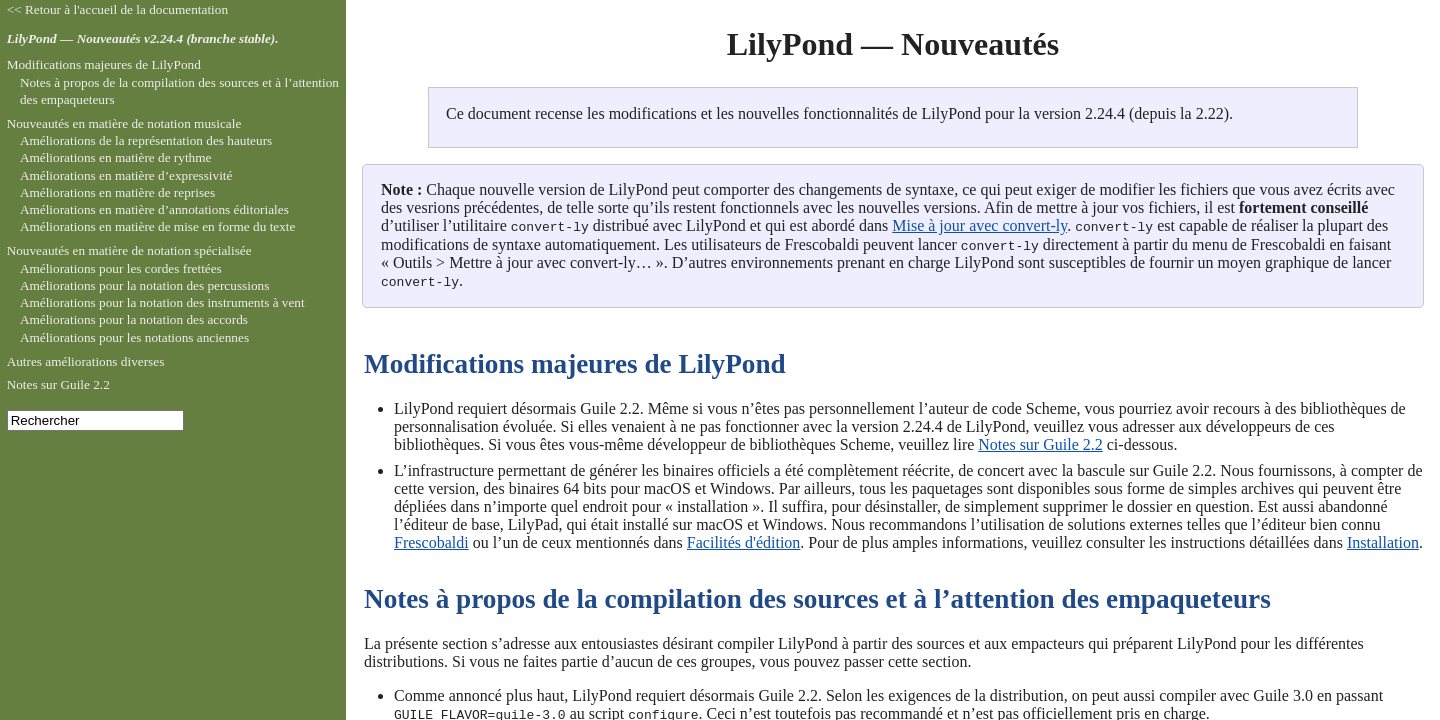  Describe the element at coordinates (146, 140) in the screenshot. I see `Améliorations de la représentation des hauteurs` at that location.